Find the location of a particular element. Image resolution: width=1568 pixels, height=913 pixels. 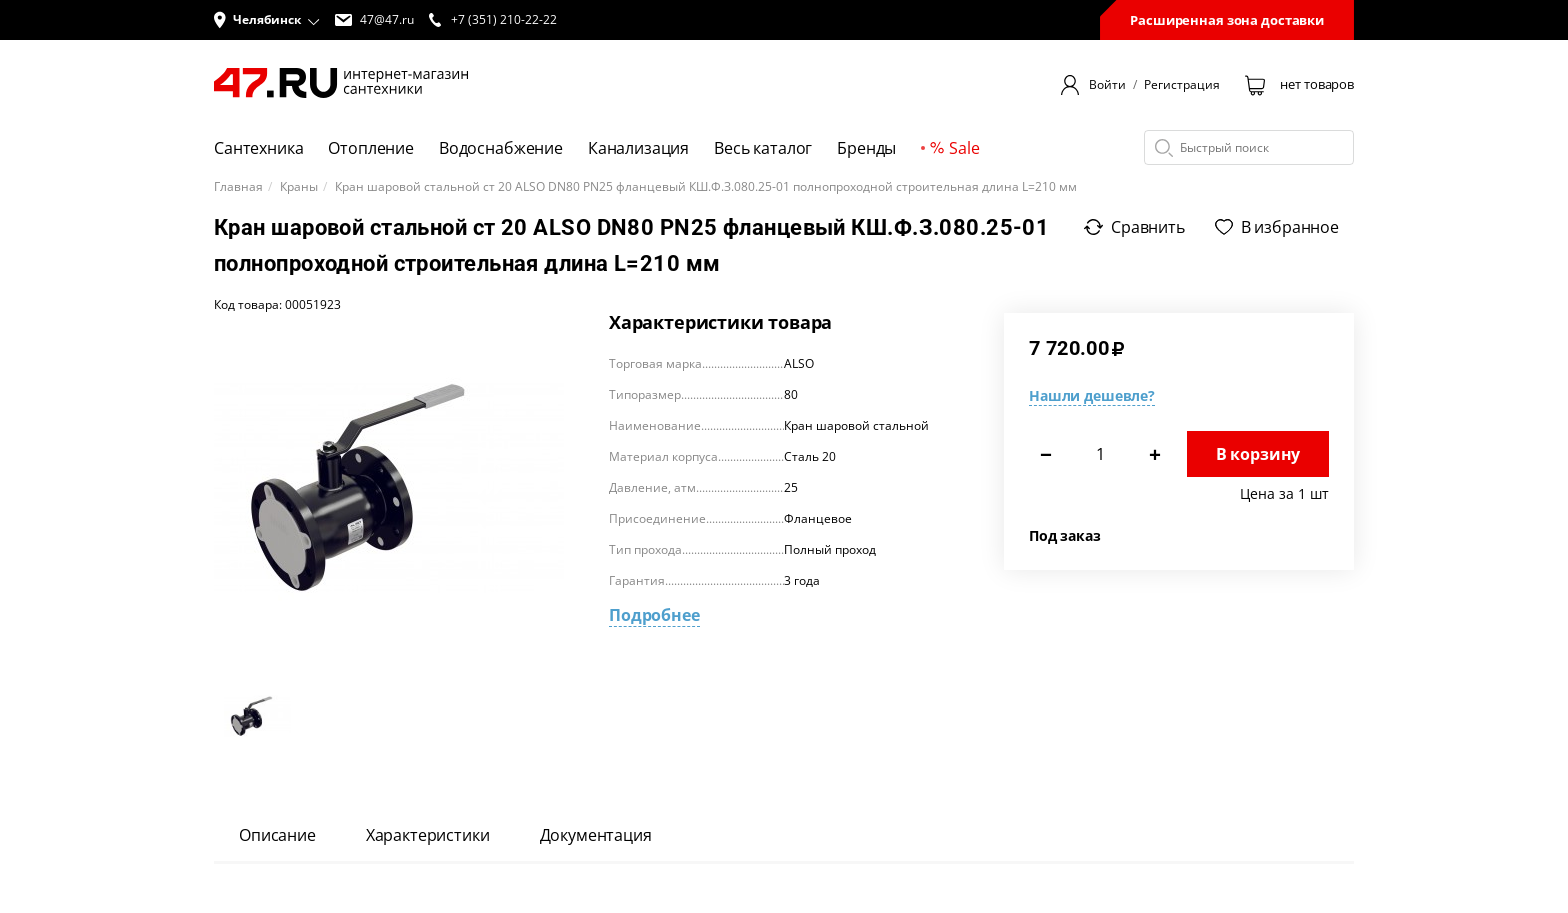

47@47.ru is located at coordinates (374, 20).